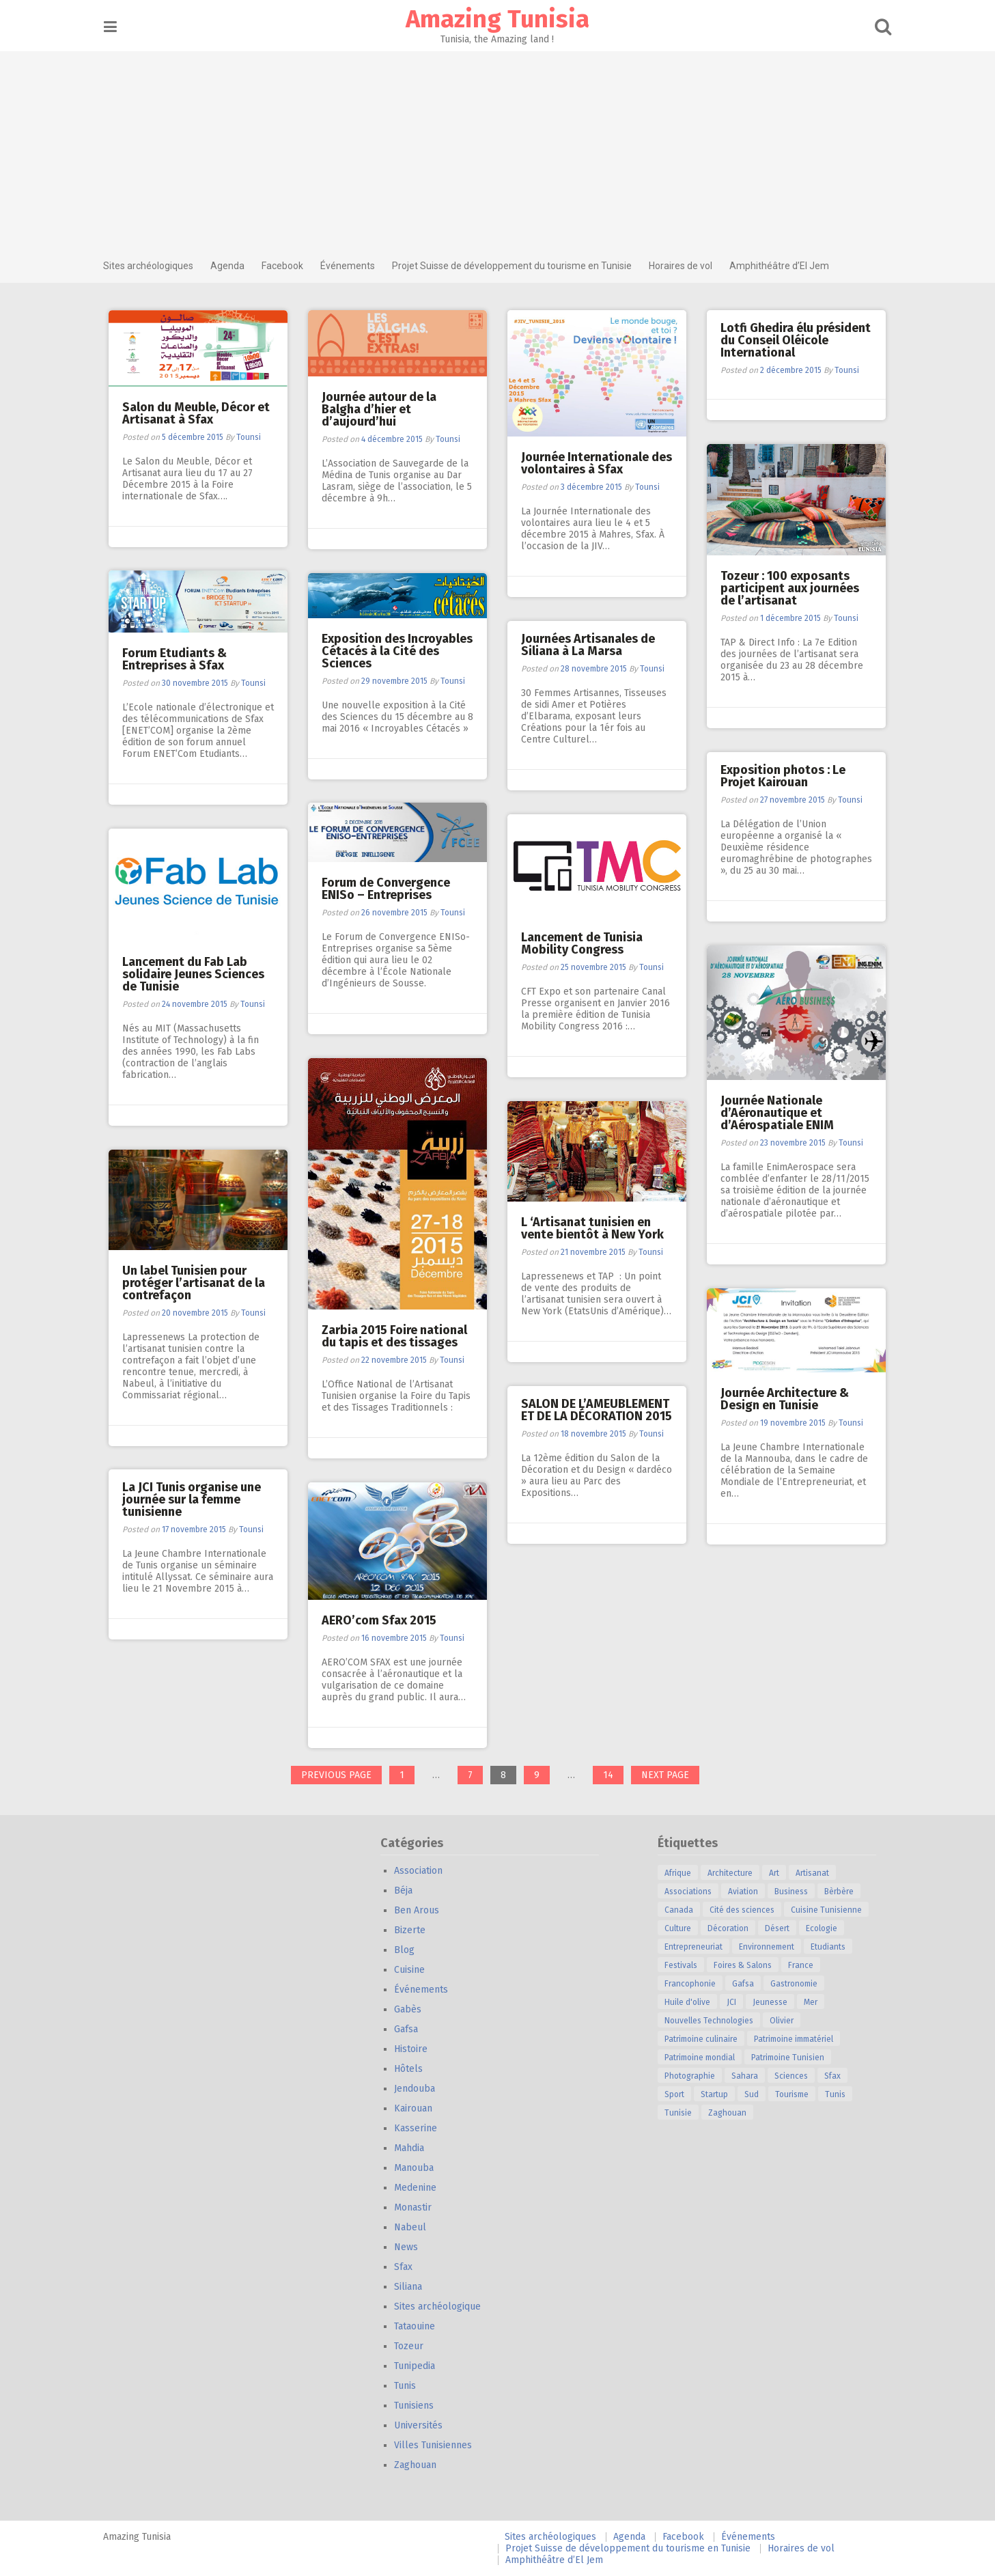 The height and width of the screenshot is (2576, 995). I want to click on Salon du Meuble, Décor et Artisanat à Sfax, so click(196, 413).